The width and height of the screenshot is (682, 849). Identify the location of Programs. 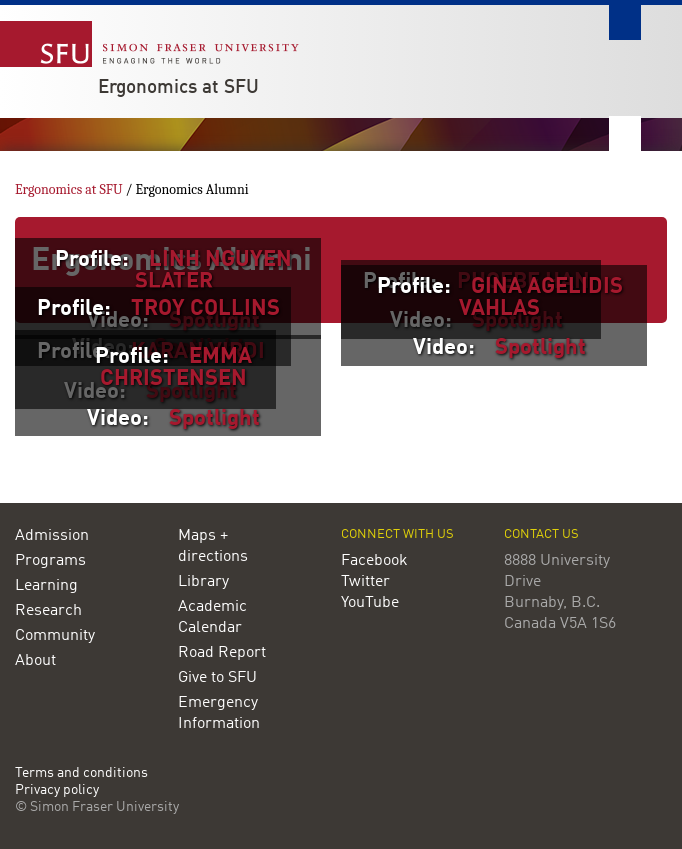
(50, 561).